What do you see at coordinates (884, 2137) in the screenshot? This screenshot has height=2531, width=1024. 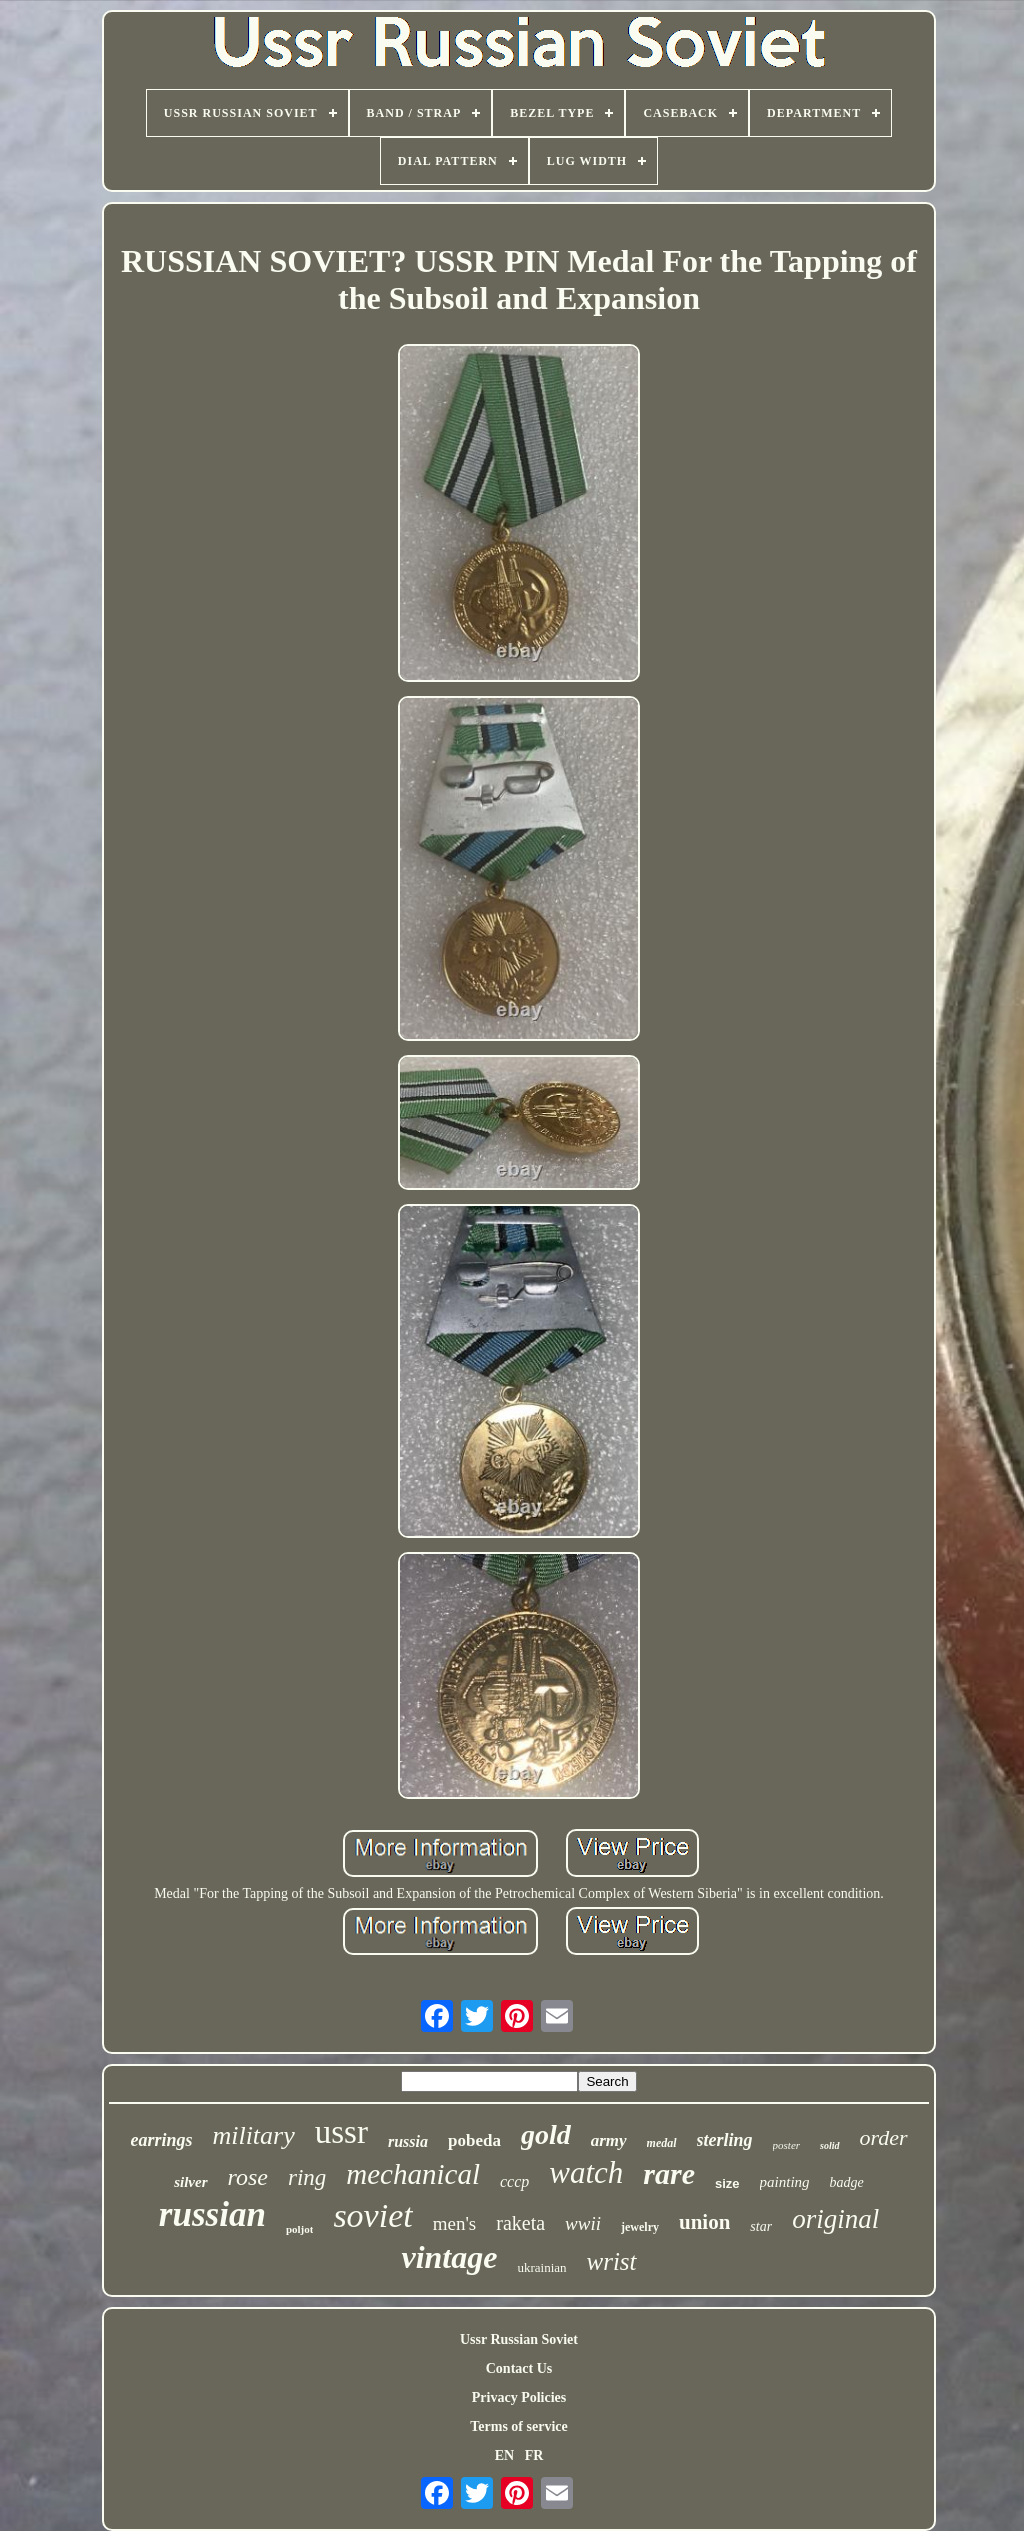 I see `order` at bounding box center [884, 2137].